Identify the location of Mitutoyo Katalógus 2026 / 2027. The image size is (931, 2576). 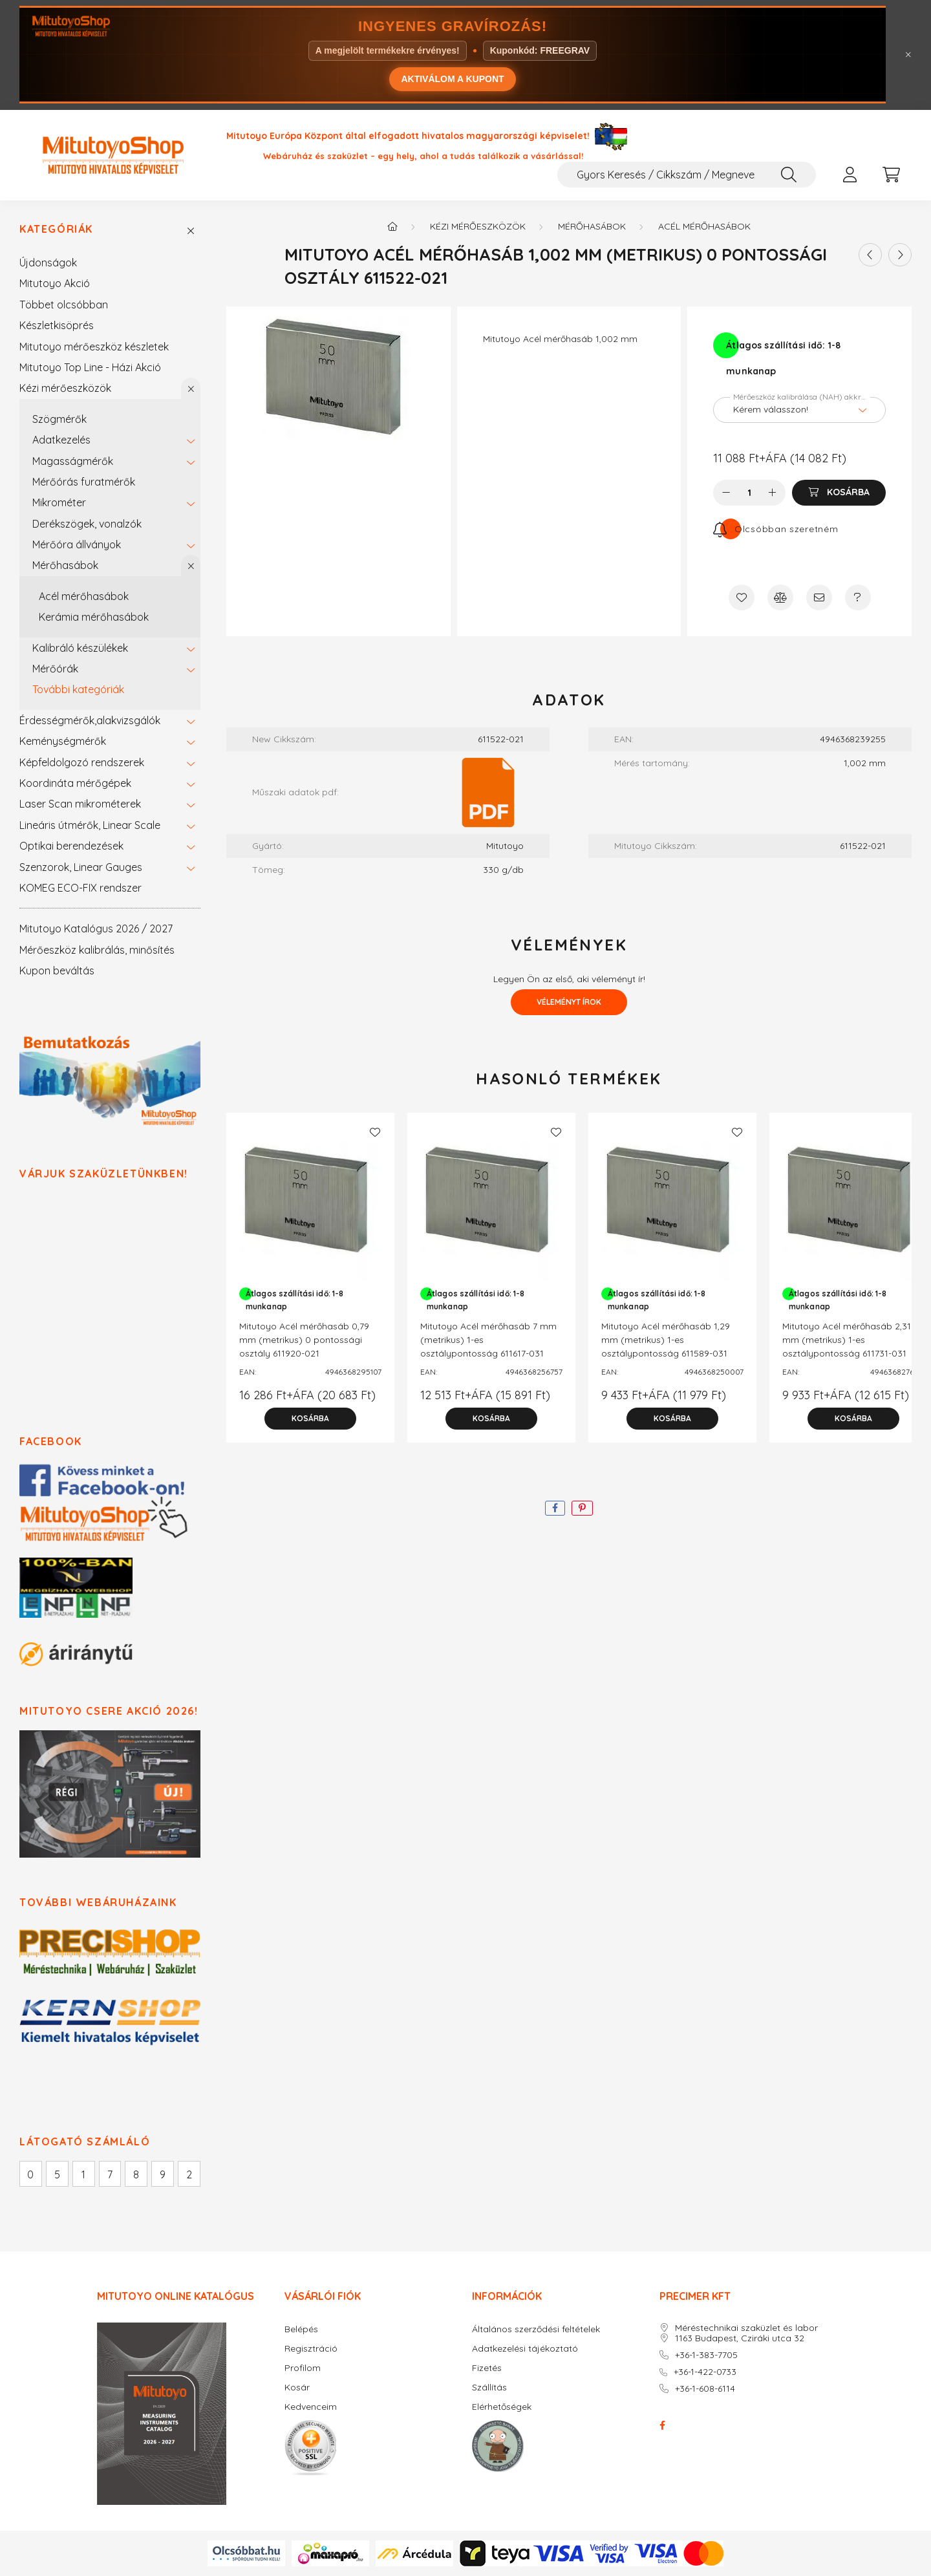
(96, 928).